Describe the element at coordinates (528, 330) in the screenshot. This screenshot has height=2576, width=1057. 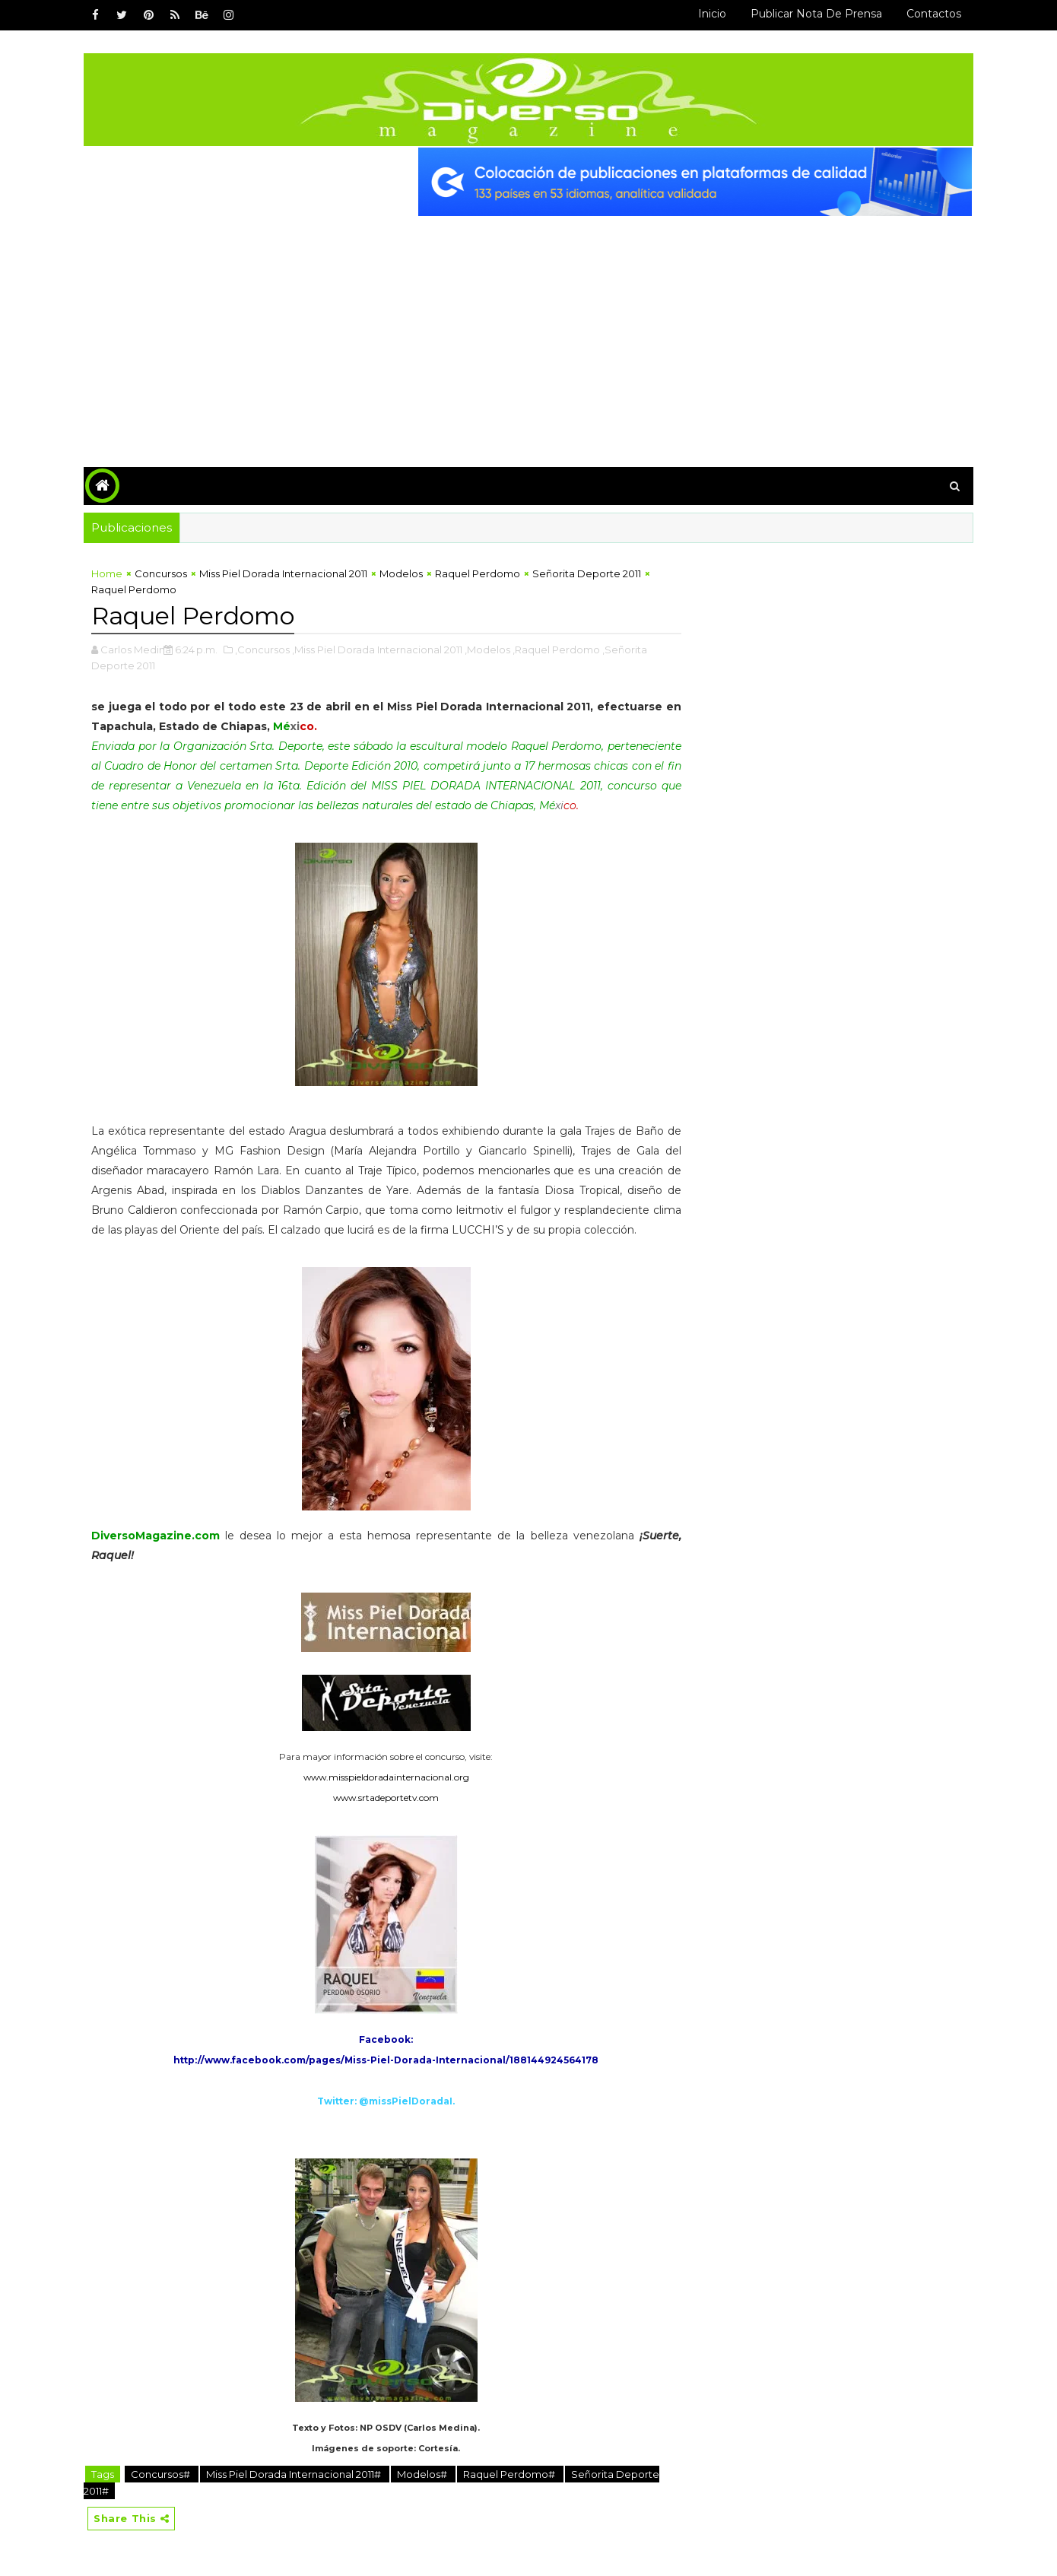
I see `[Advertisement]` at that location.